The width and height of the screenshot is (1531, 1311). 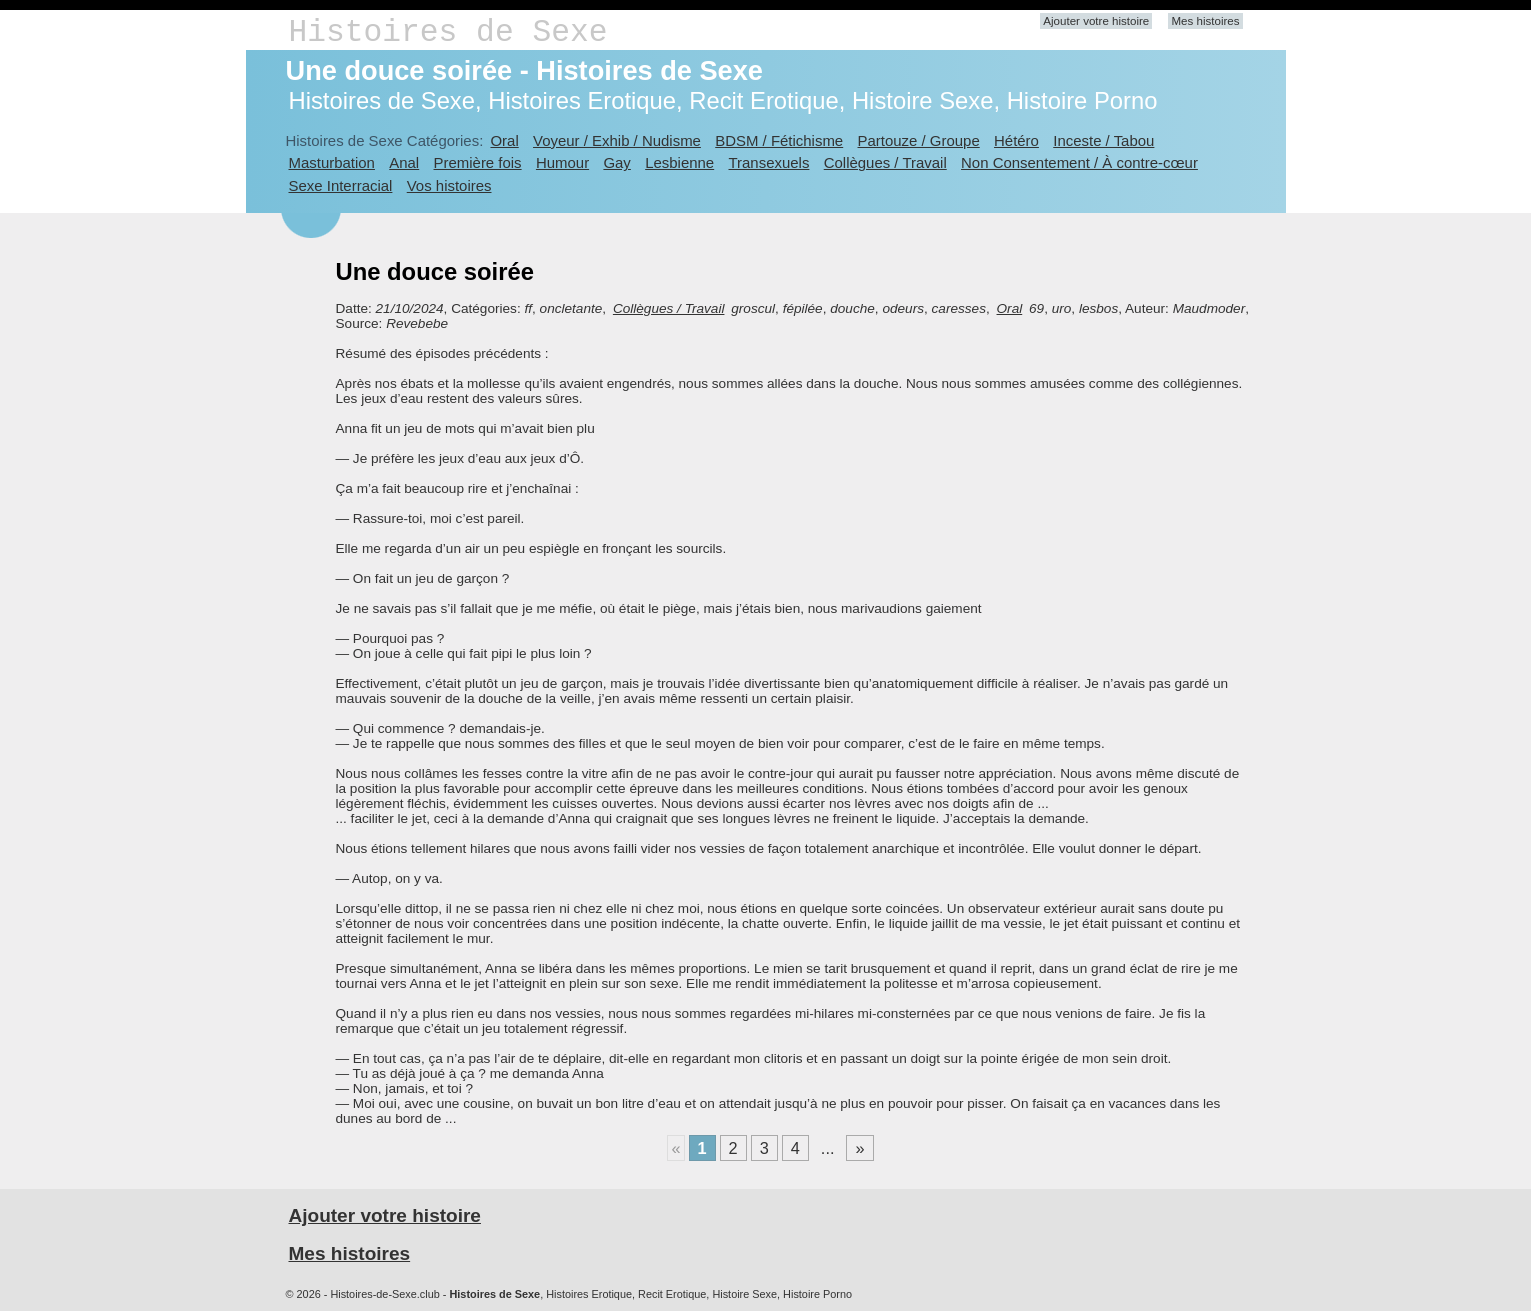 I want to click on Lesbienne, so click(x=679, y=162).